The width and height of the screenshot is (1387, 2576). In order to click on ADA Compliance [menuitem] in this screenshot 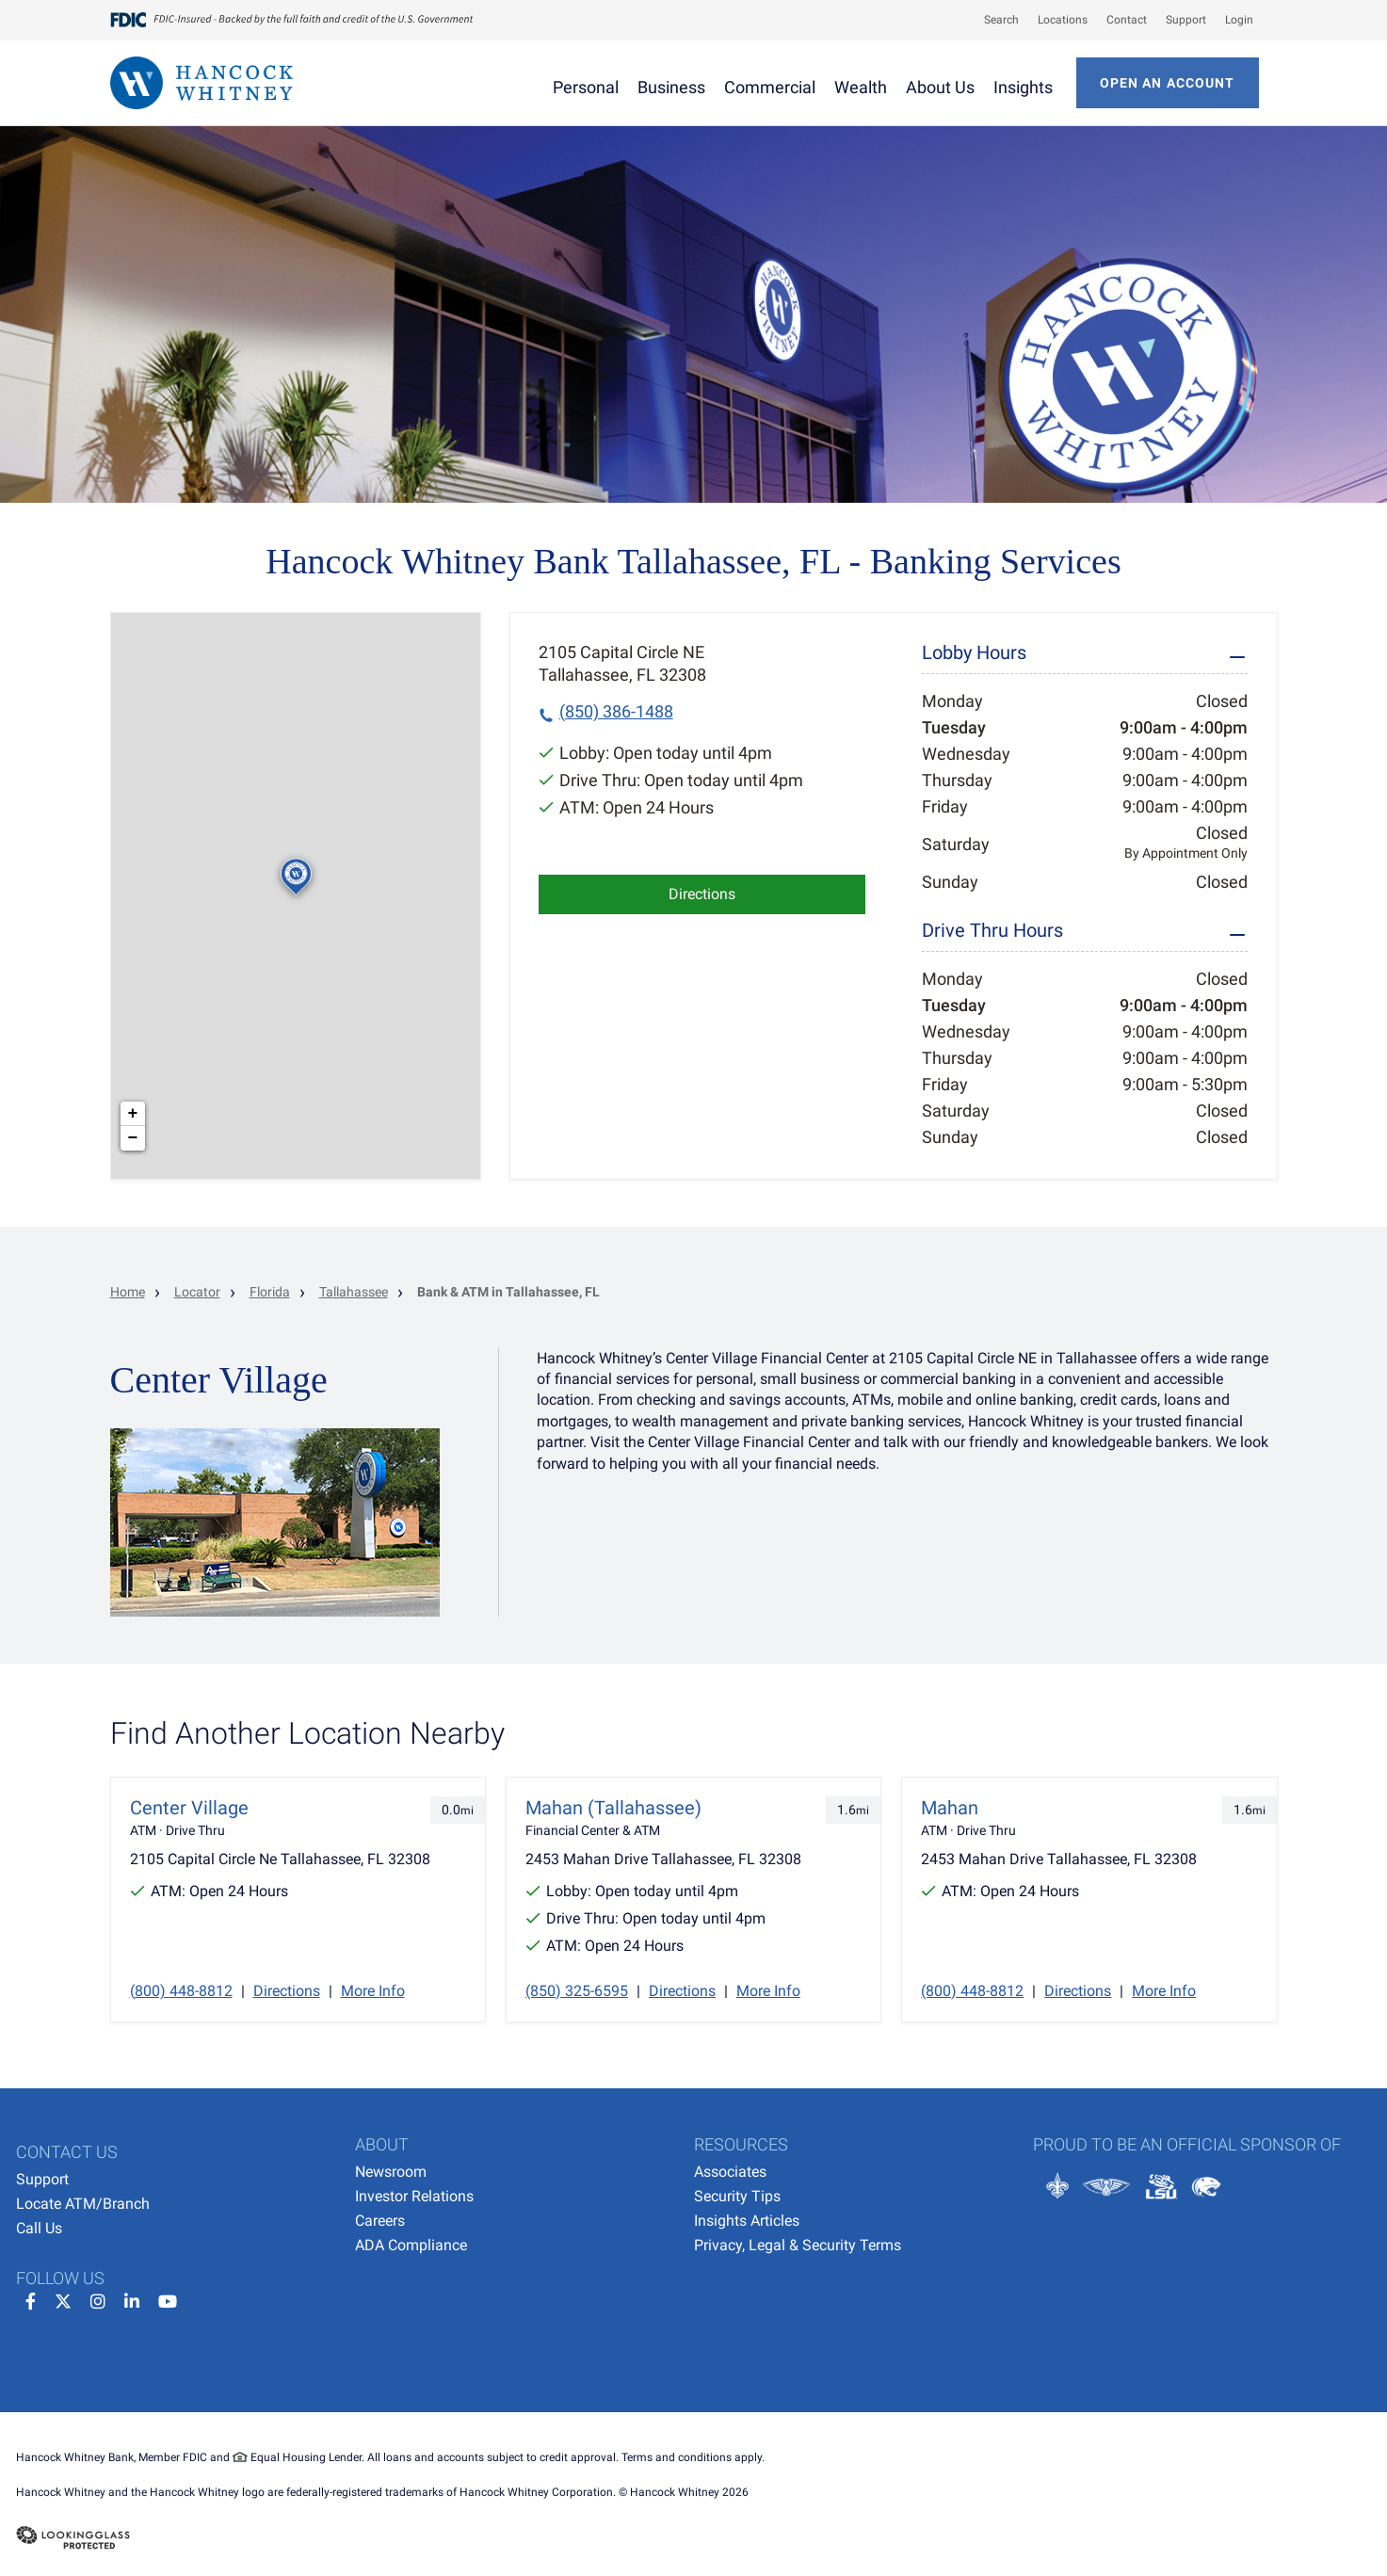, I will do `click(411, 2245)`.